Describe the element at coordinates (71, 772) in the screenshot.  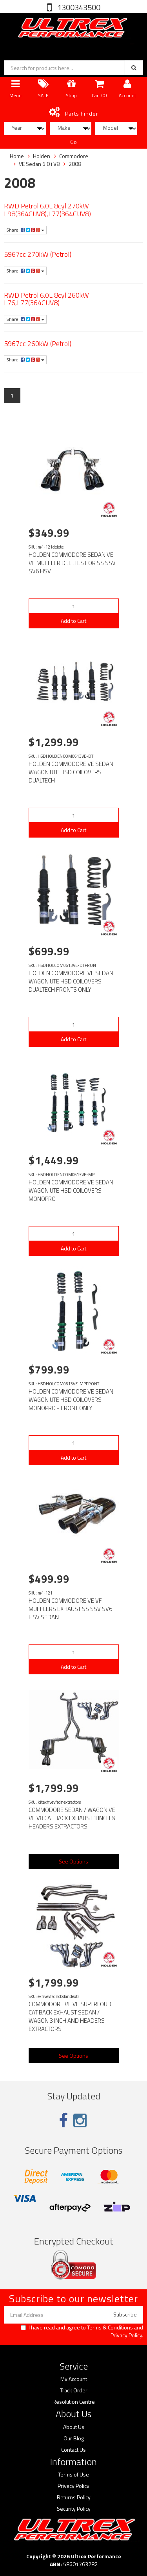
I see `HOLDEN COMMODORE VE SEDAN WAGON UTE HSD COILOVERS DUALTECH` at that location.